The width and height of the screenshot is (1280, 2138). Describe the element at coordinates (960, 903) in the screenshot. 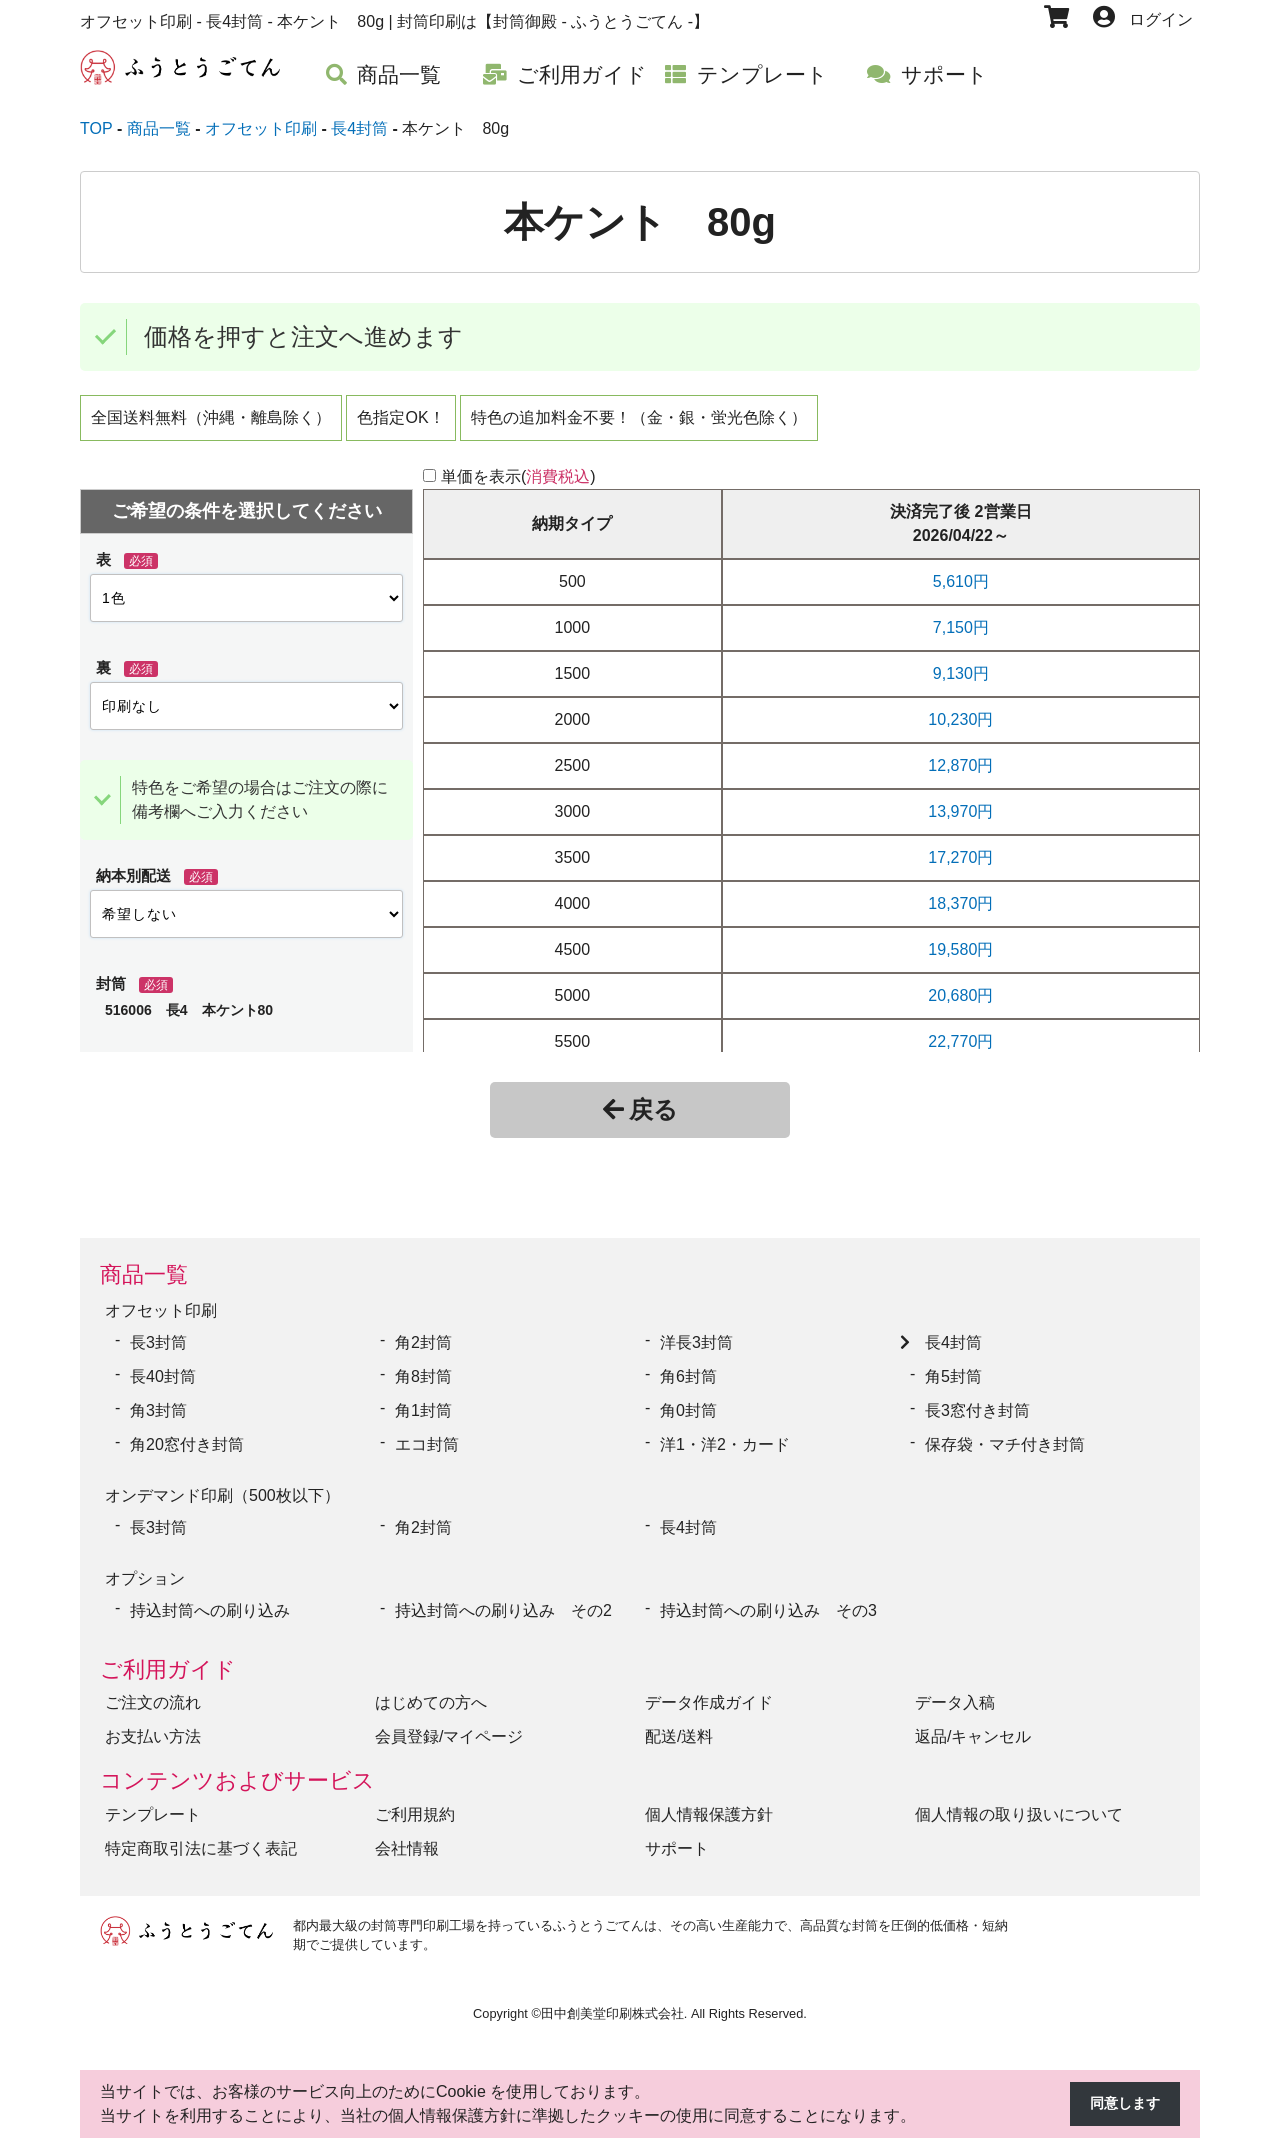

I see `18,370円` at that location.